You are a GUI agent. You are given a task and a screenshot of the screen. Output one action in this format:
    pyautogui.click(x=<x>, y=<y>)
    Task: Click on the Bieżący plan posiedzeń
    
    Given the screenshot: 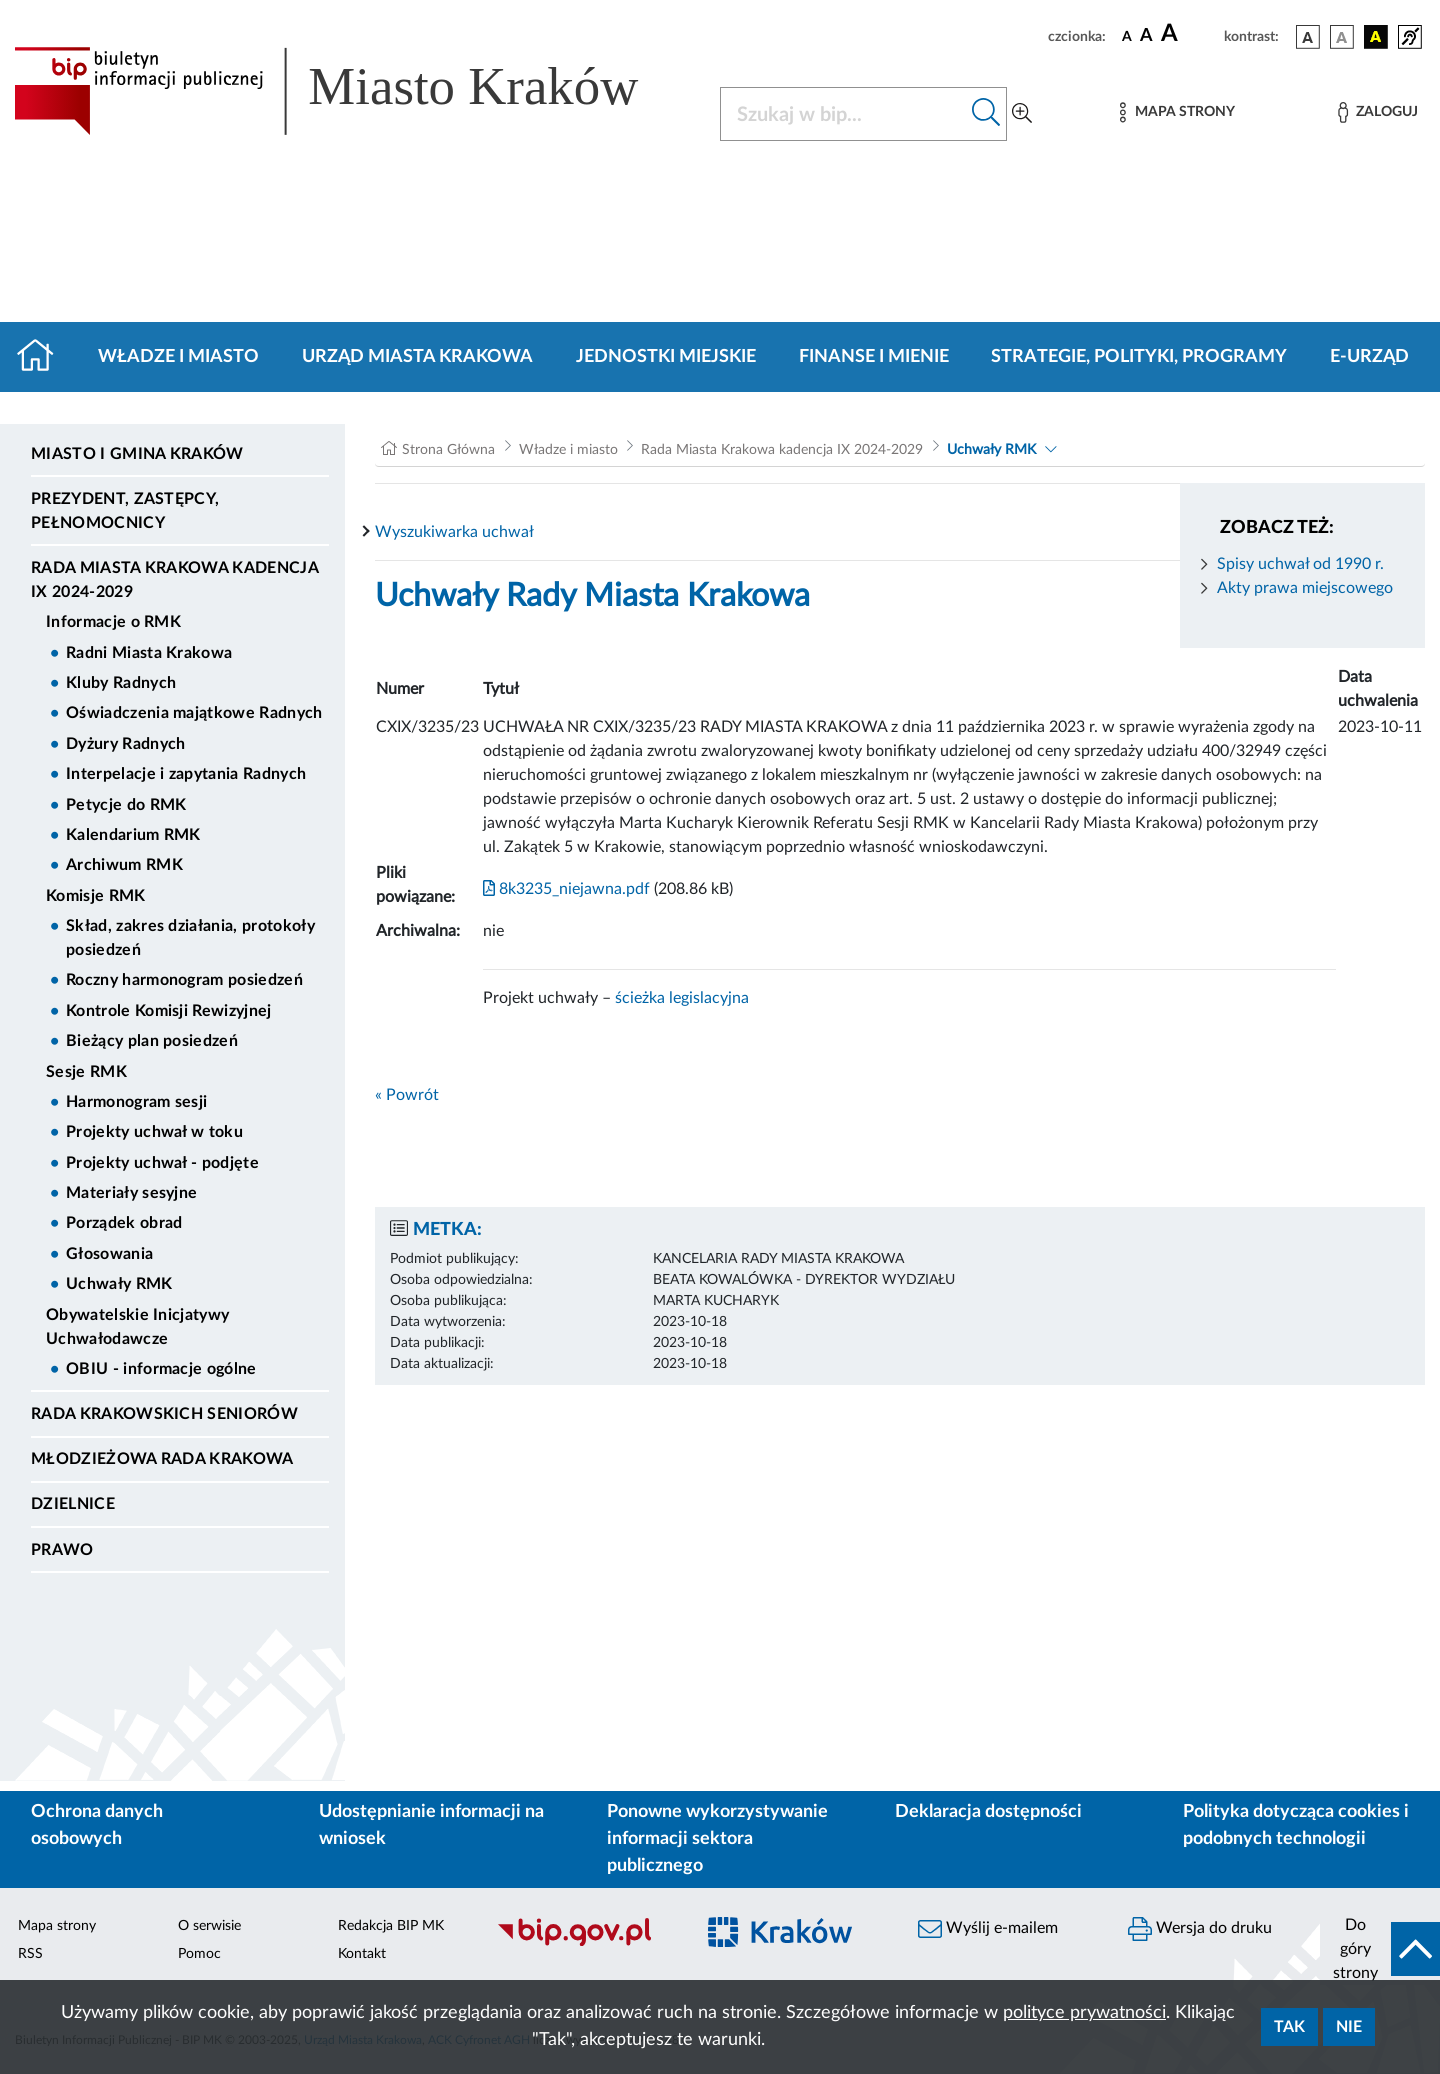 What is the action you would take?
    pyautogui.click(x=152, y=1041)
    